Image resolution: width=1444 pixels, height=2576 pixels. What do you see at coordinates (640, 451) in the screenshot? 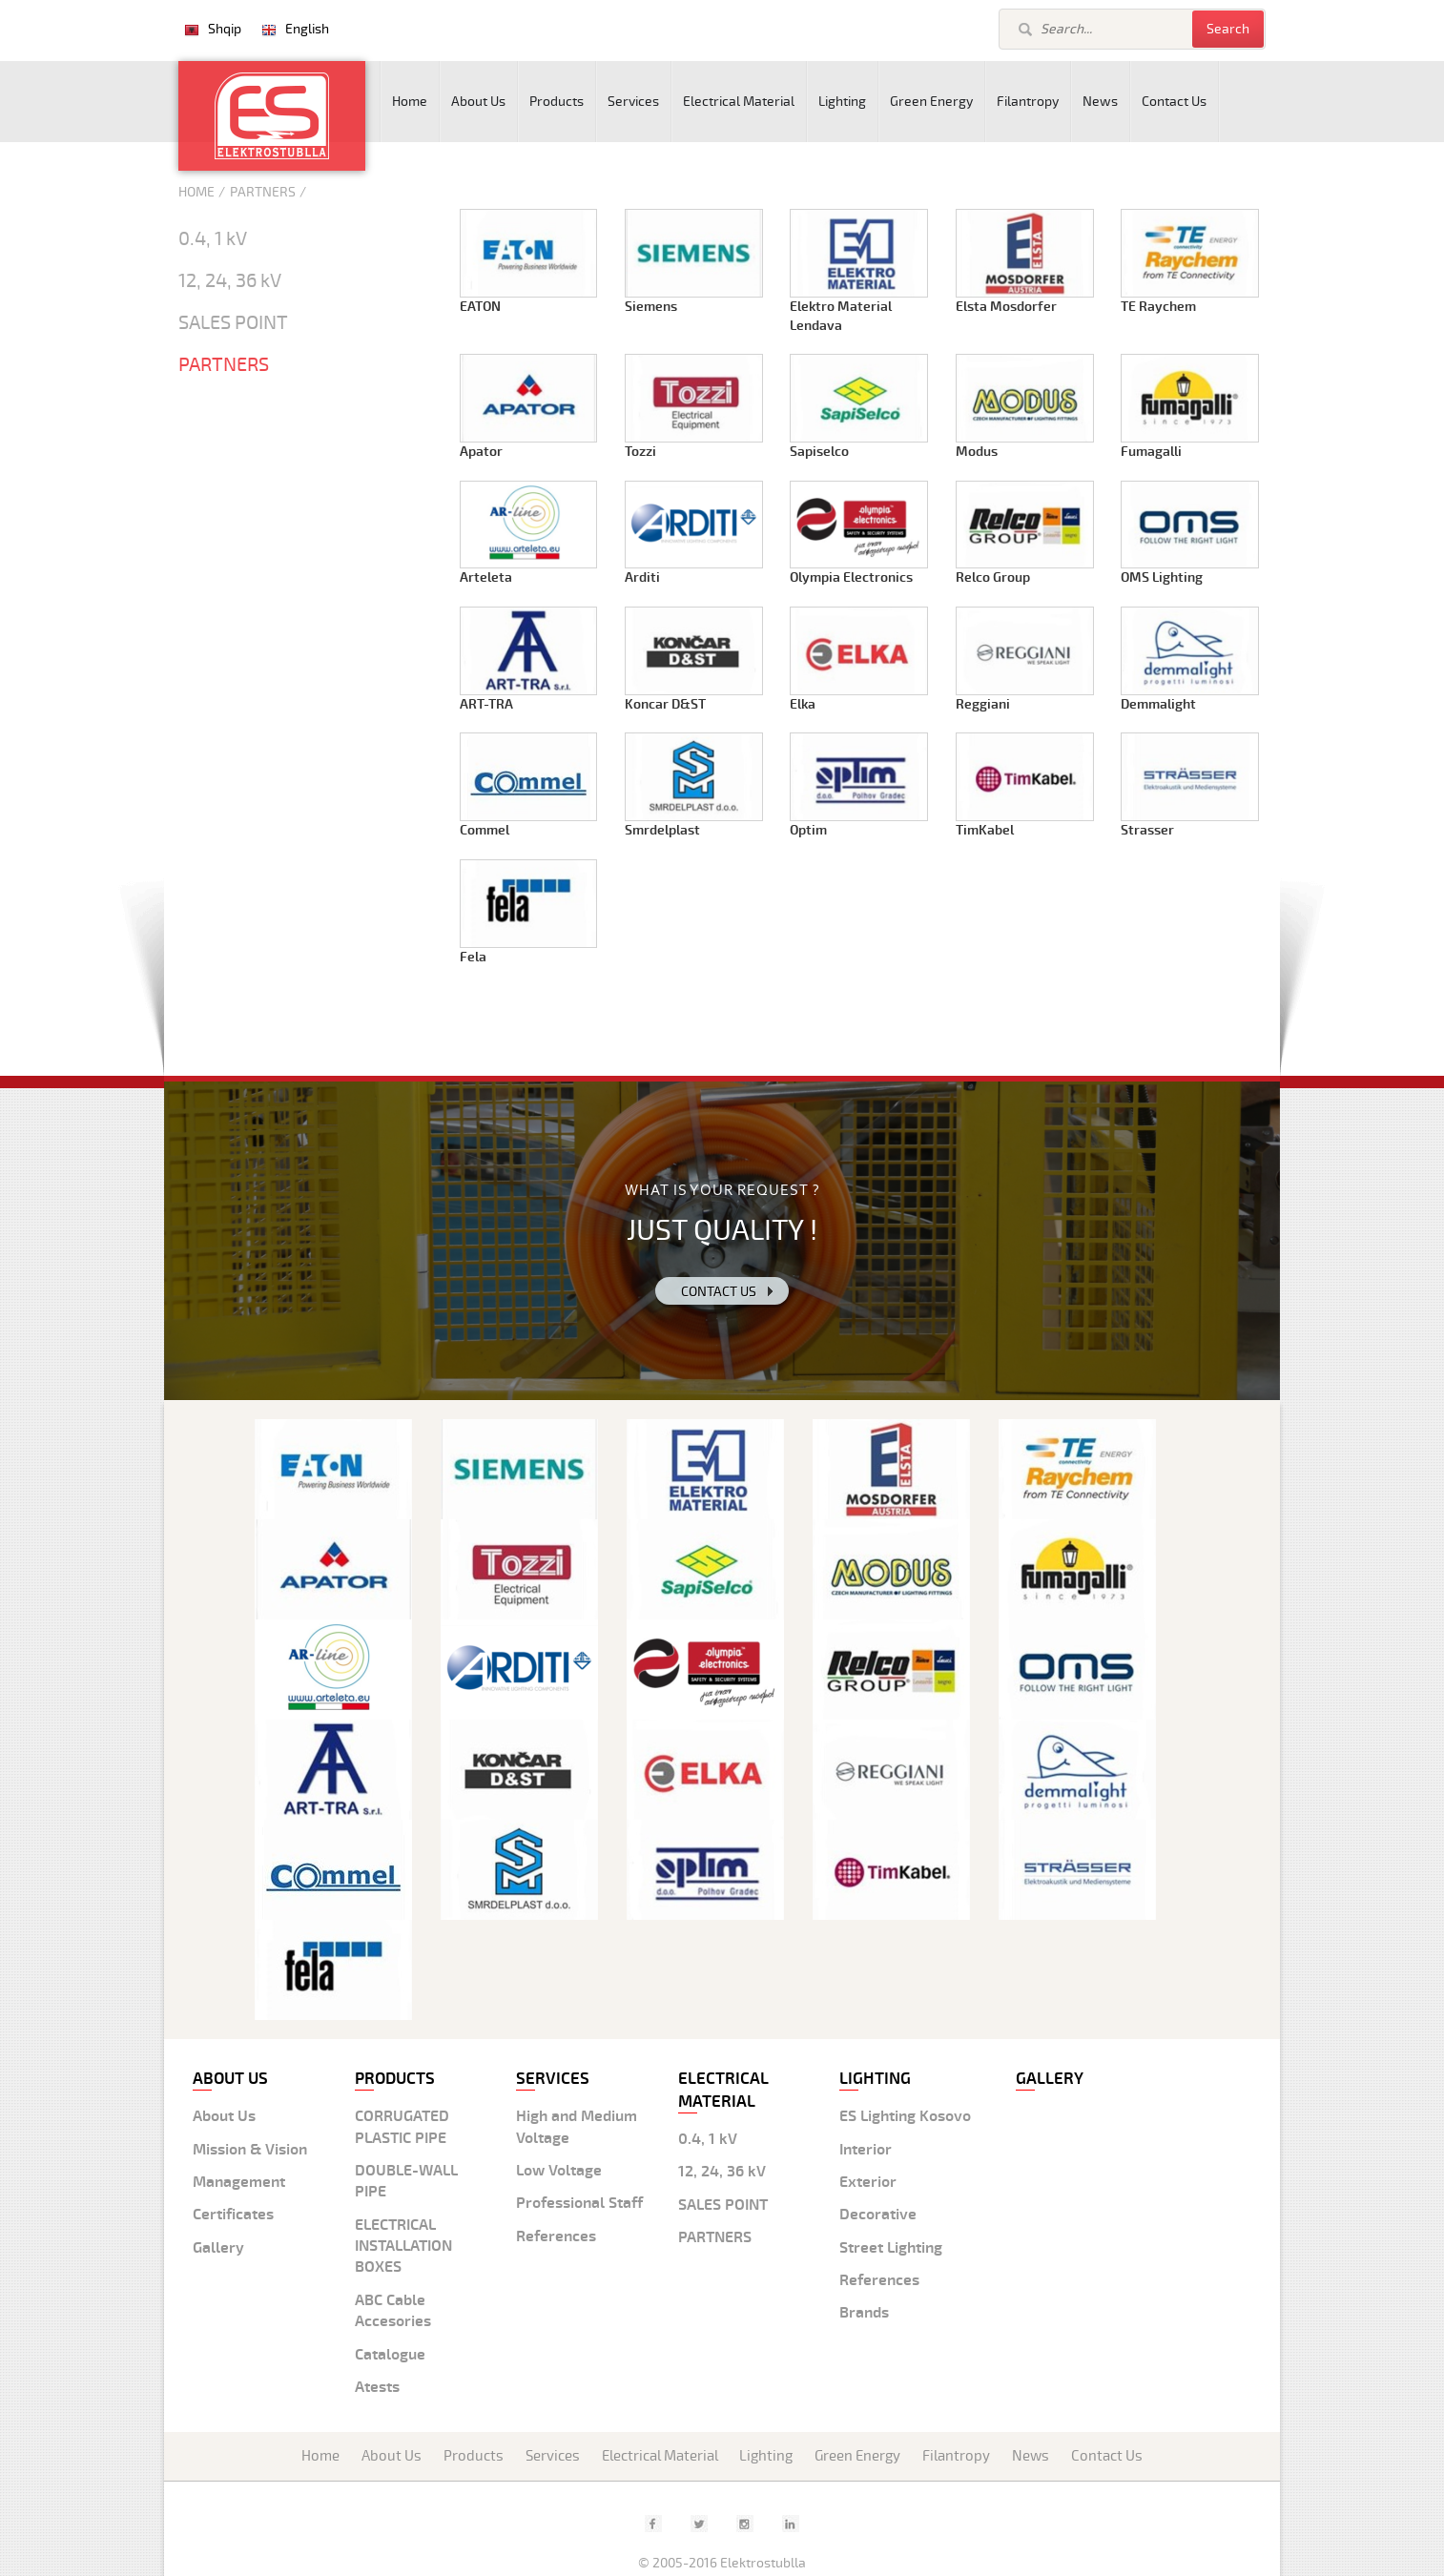
I see `Tozzi` at bounding box center [640, 451].